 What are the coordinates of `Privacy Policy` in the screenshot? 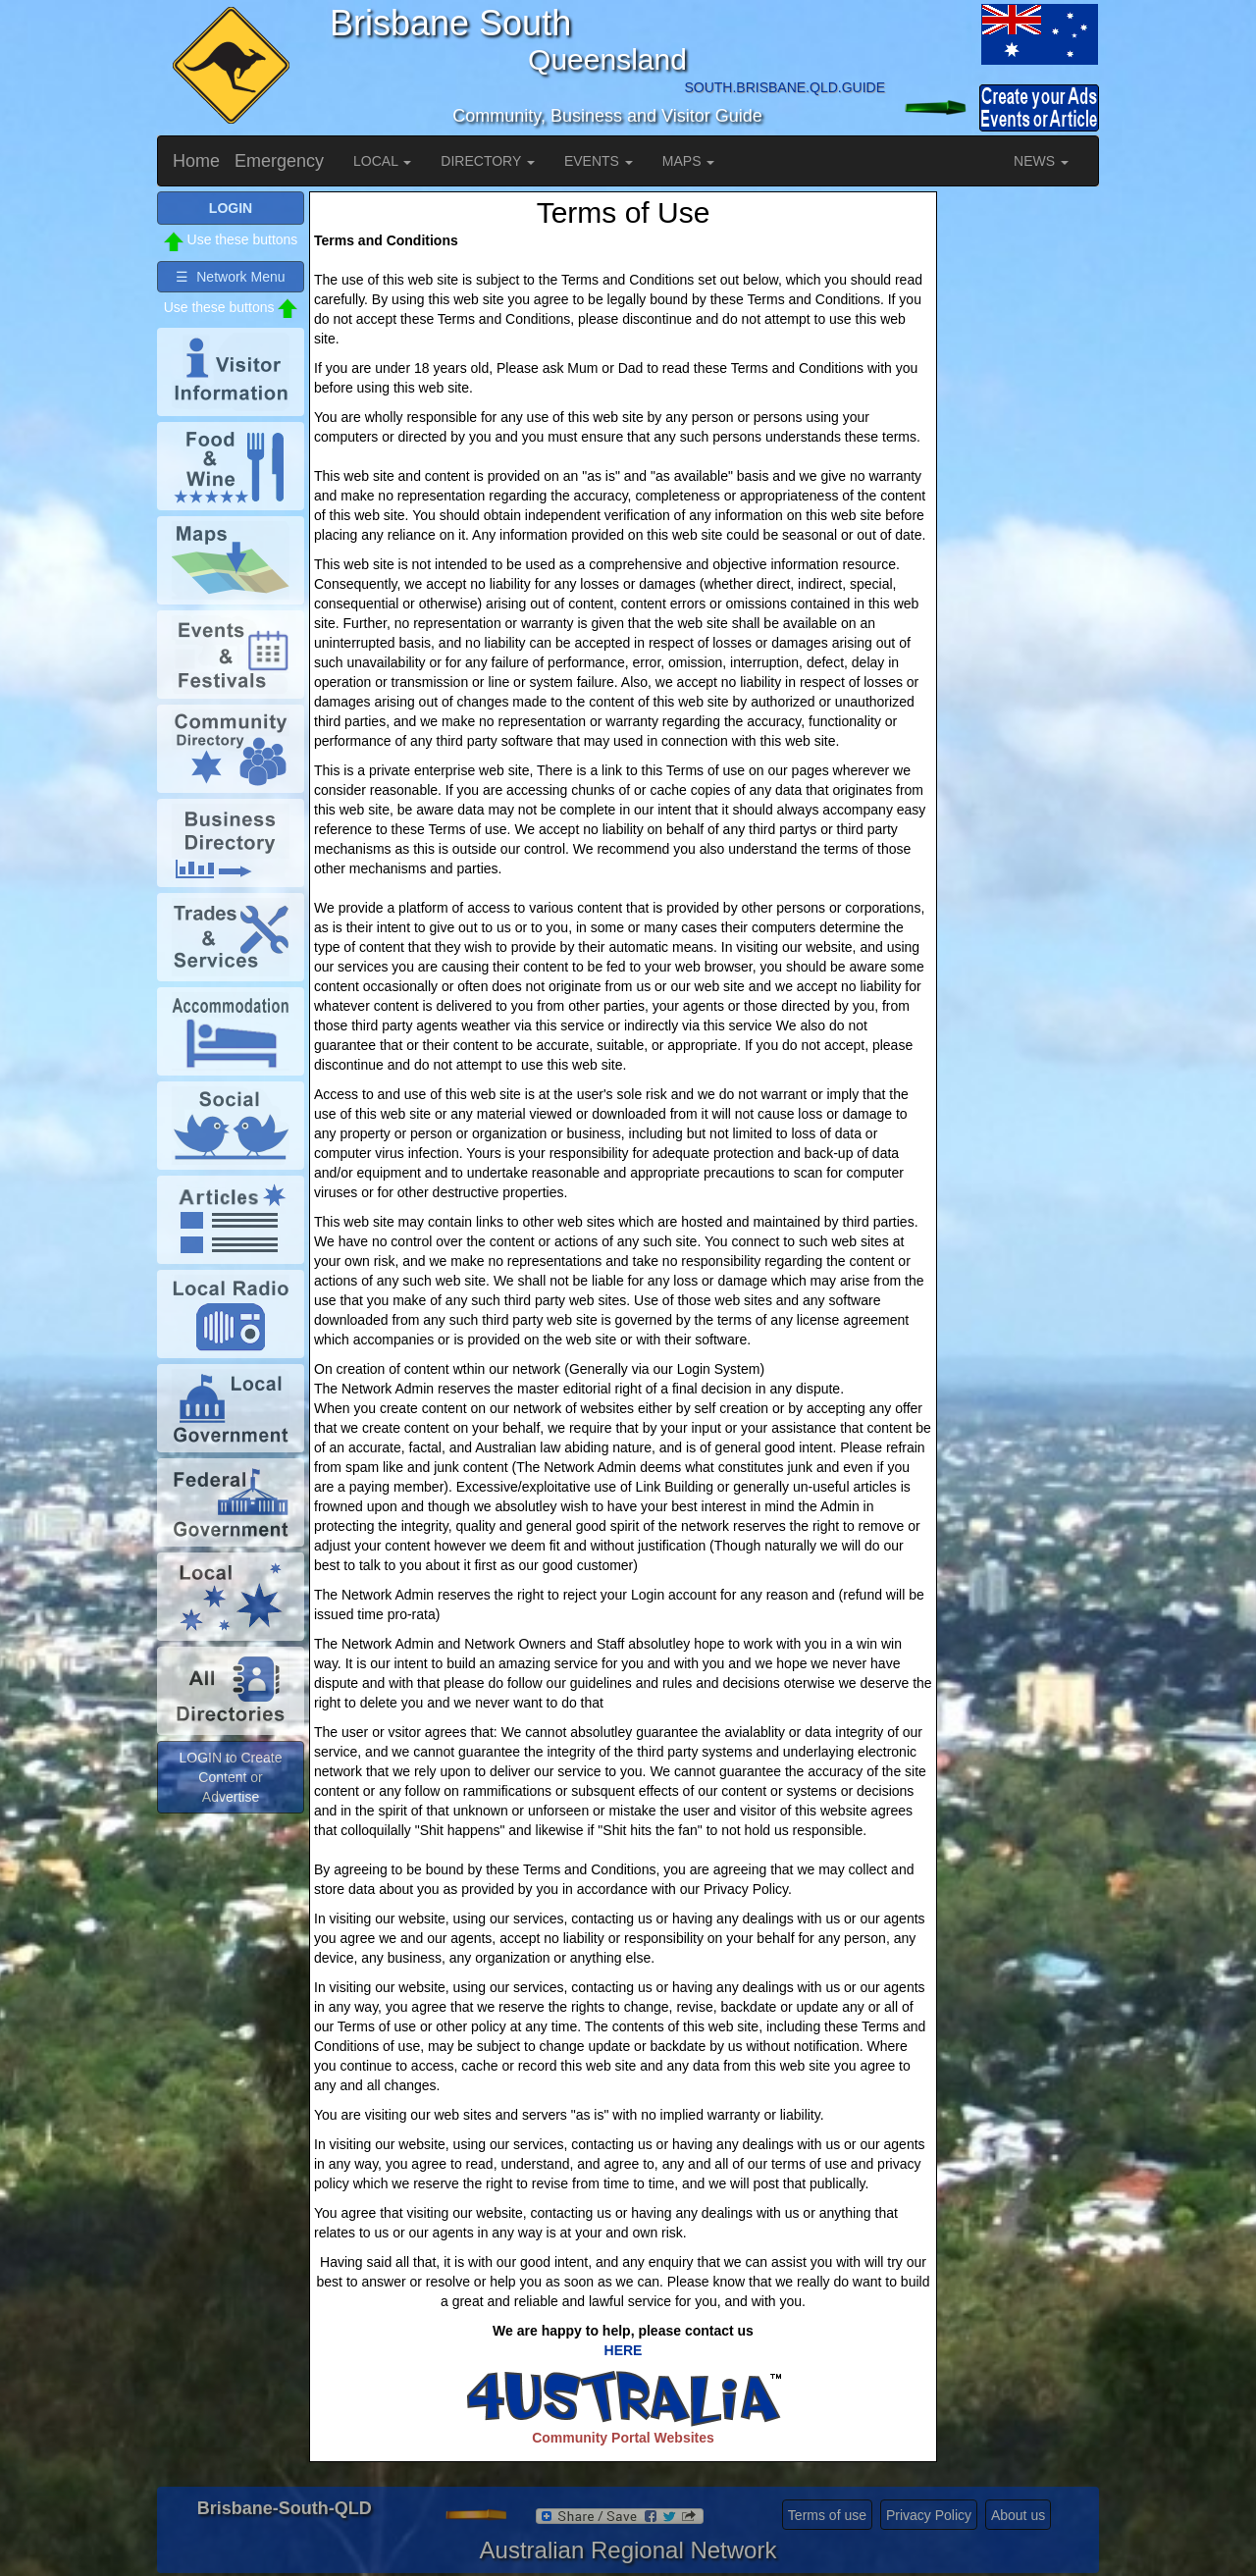 It's located at (928, 2515).